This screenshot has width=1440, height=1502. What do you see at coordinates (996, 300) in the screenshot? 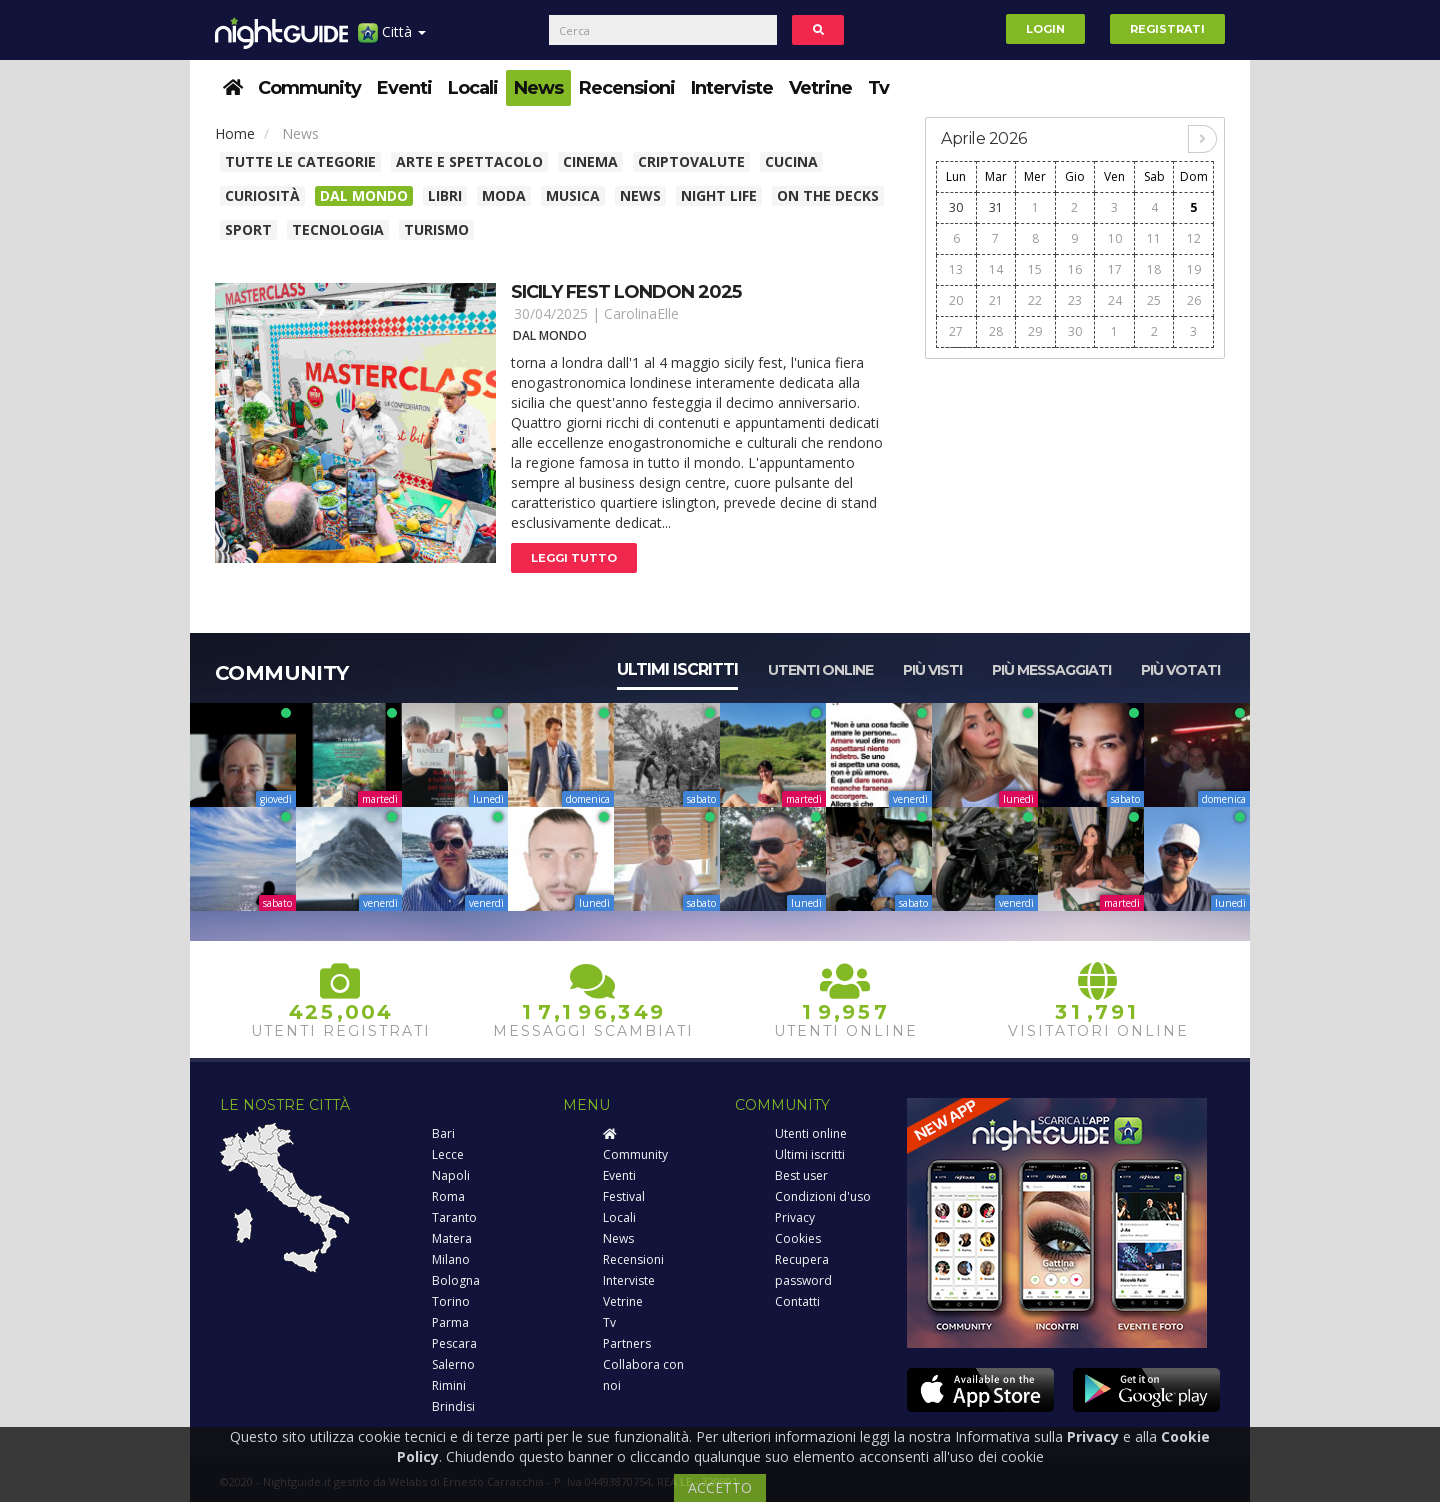
I see `21` at bounding box center [996, 300].